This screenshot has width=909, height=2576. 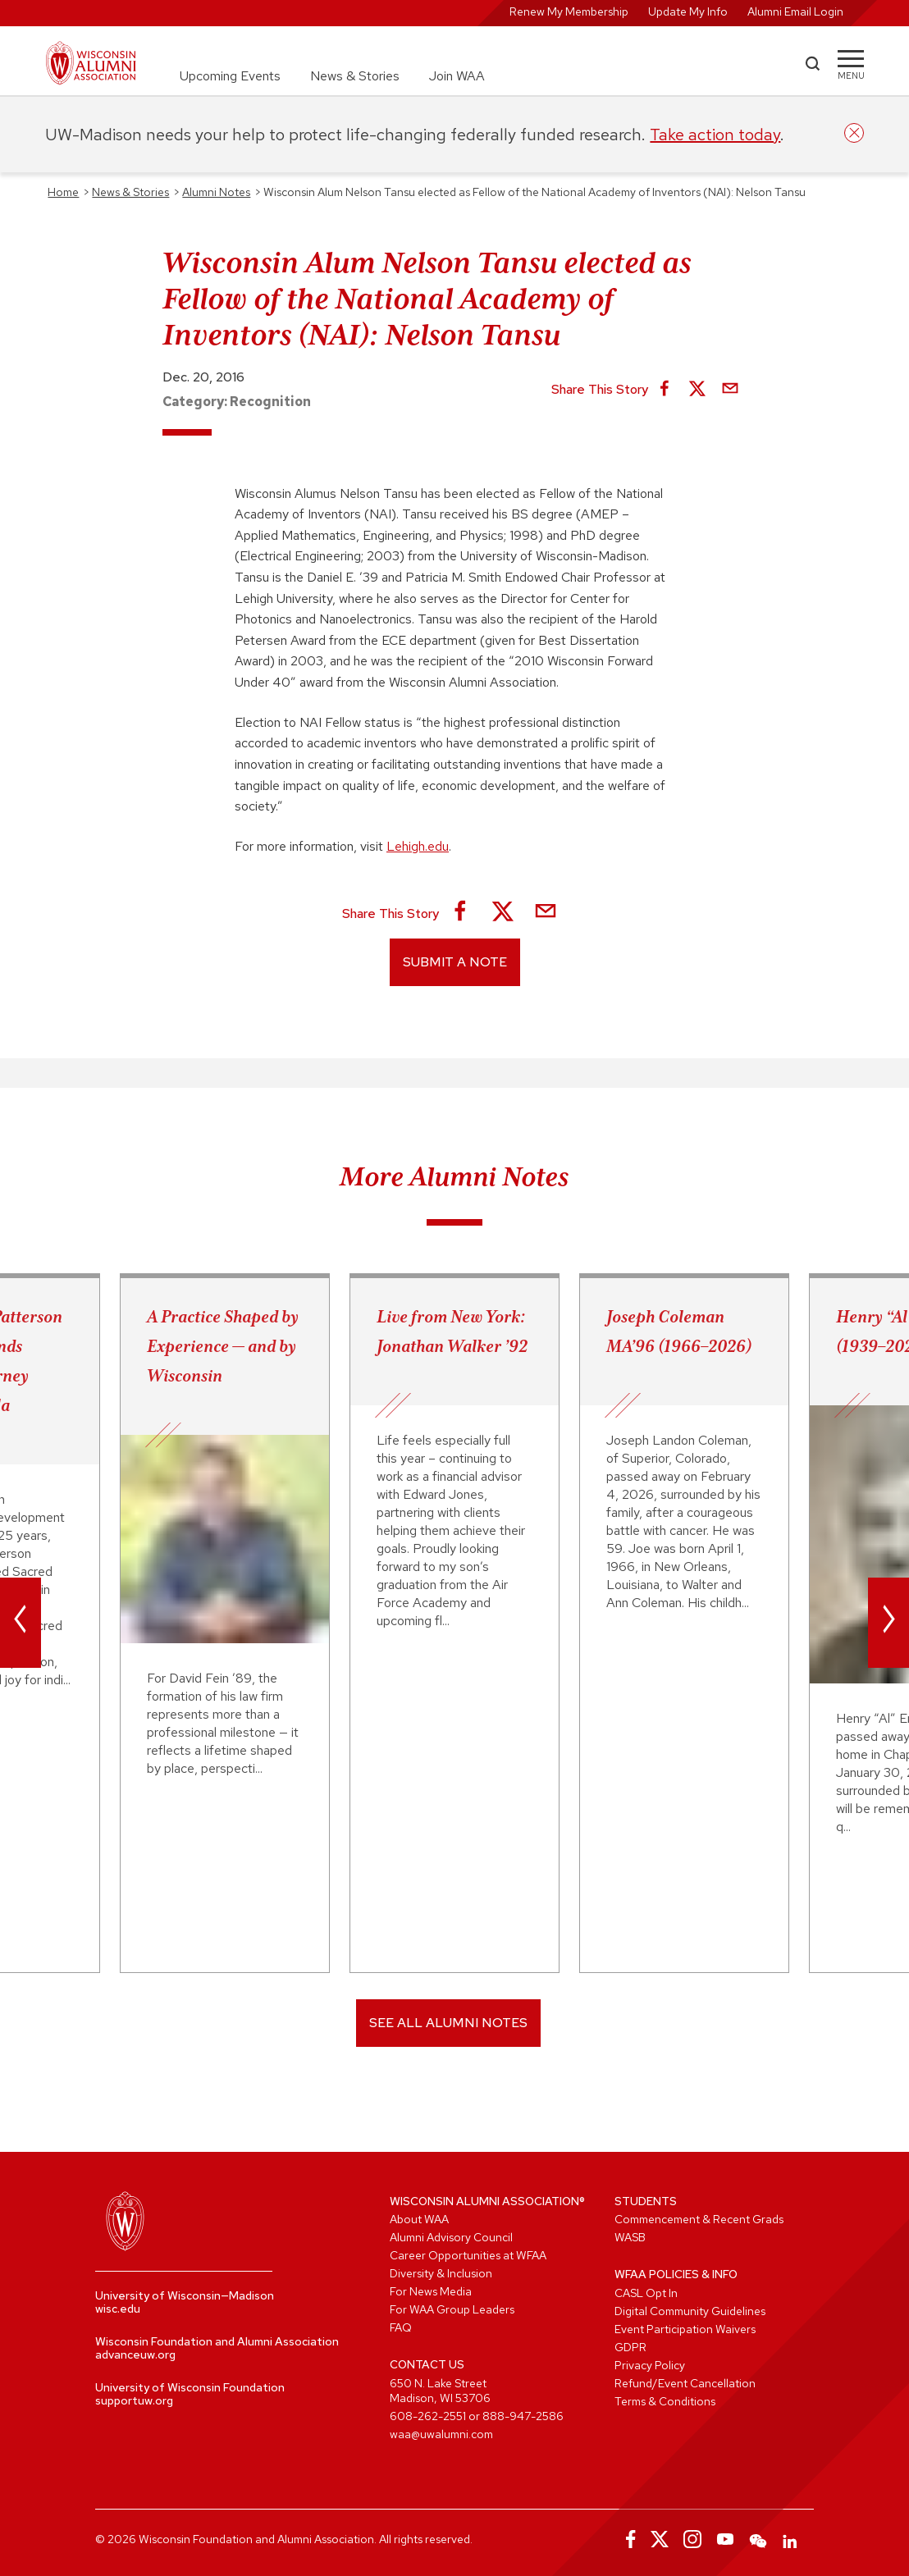 I want to click on For WAA Group Leaders, so click(x=452, y=2309).